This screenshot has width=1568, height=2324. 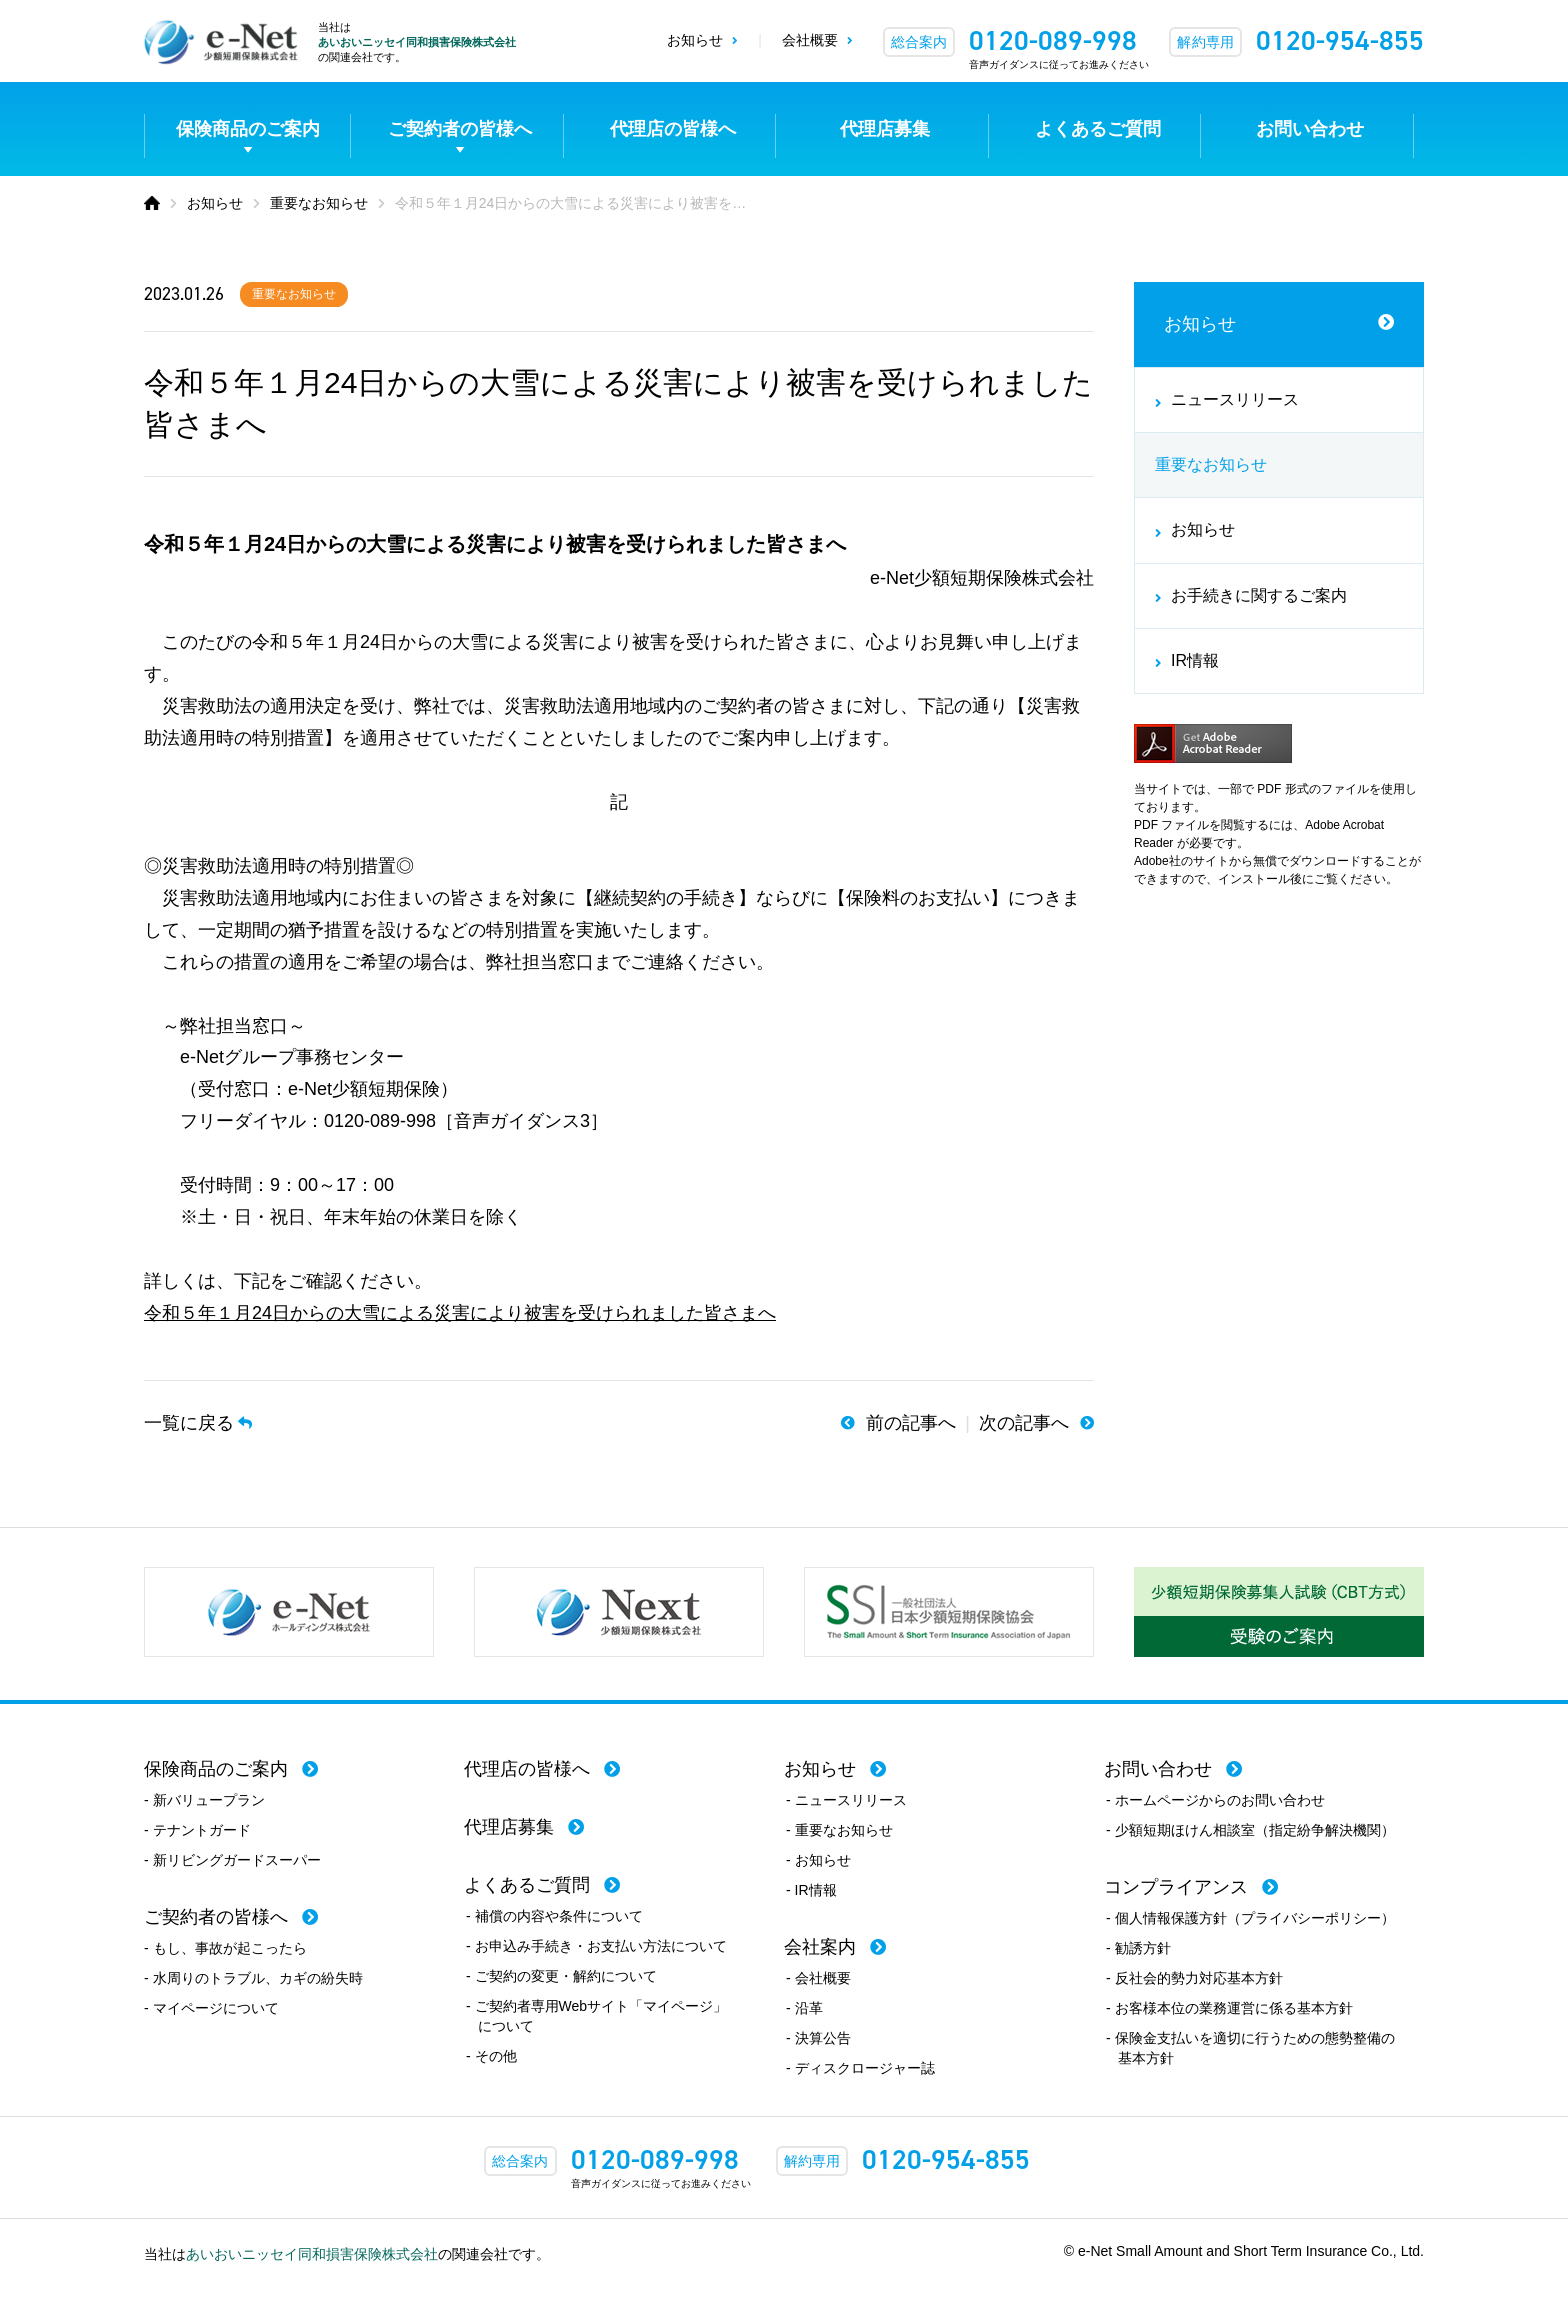 I want to click on - 少額短期ほけん相談室（指定紛争解決機関）, so click(x=1250, y=1830).